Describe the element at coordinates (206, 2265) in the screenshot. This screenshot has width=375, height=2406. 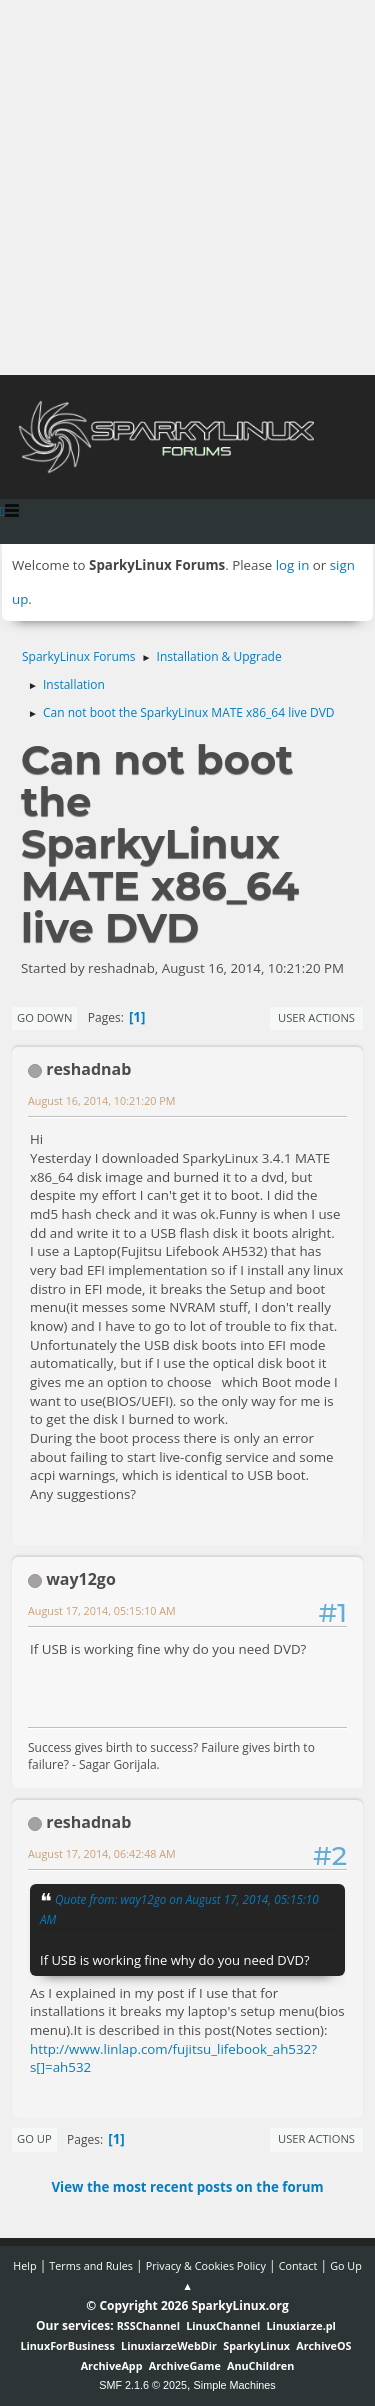
I see `Privacy & Cookies Policy` at that location.